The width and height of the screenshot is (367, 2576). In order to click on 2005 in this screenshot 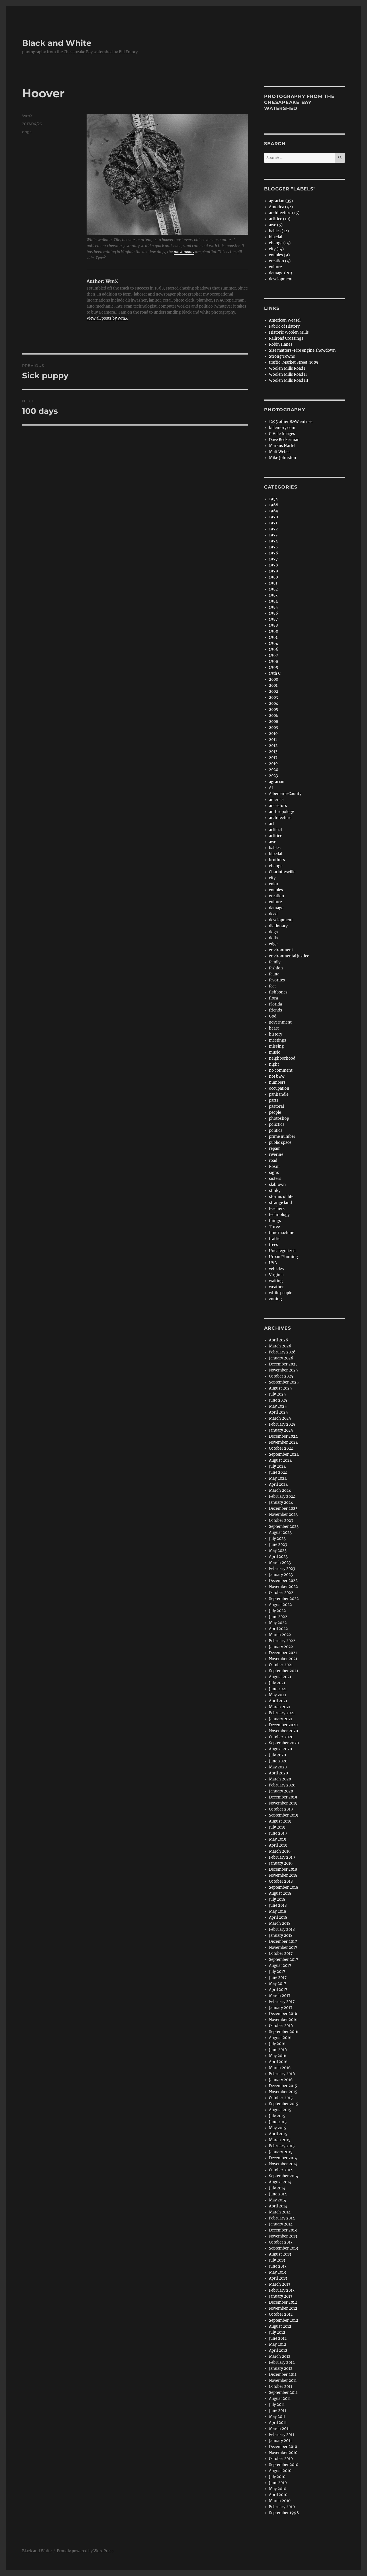, I will do `click(273, 709)`.